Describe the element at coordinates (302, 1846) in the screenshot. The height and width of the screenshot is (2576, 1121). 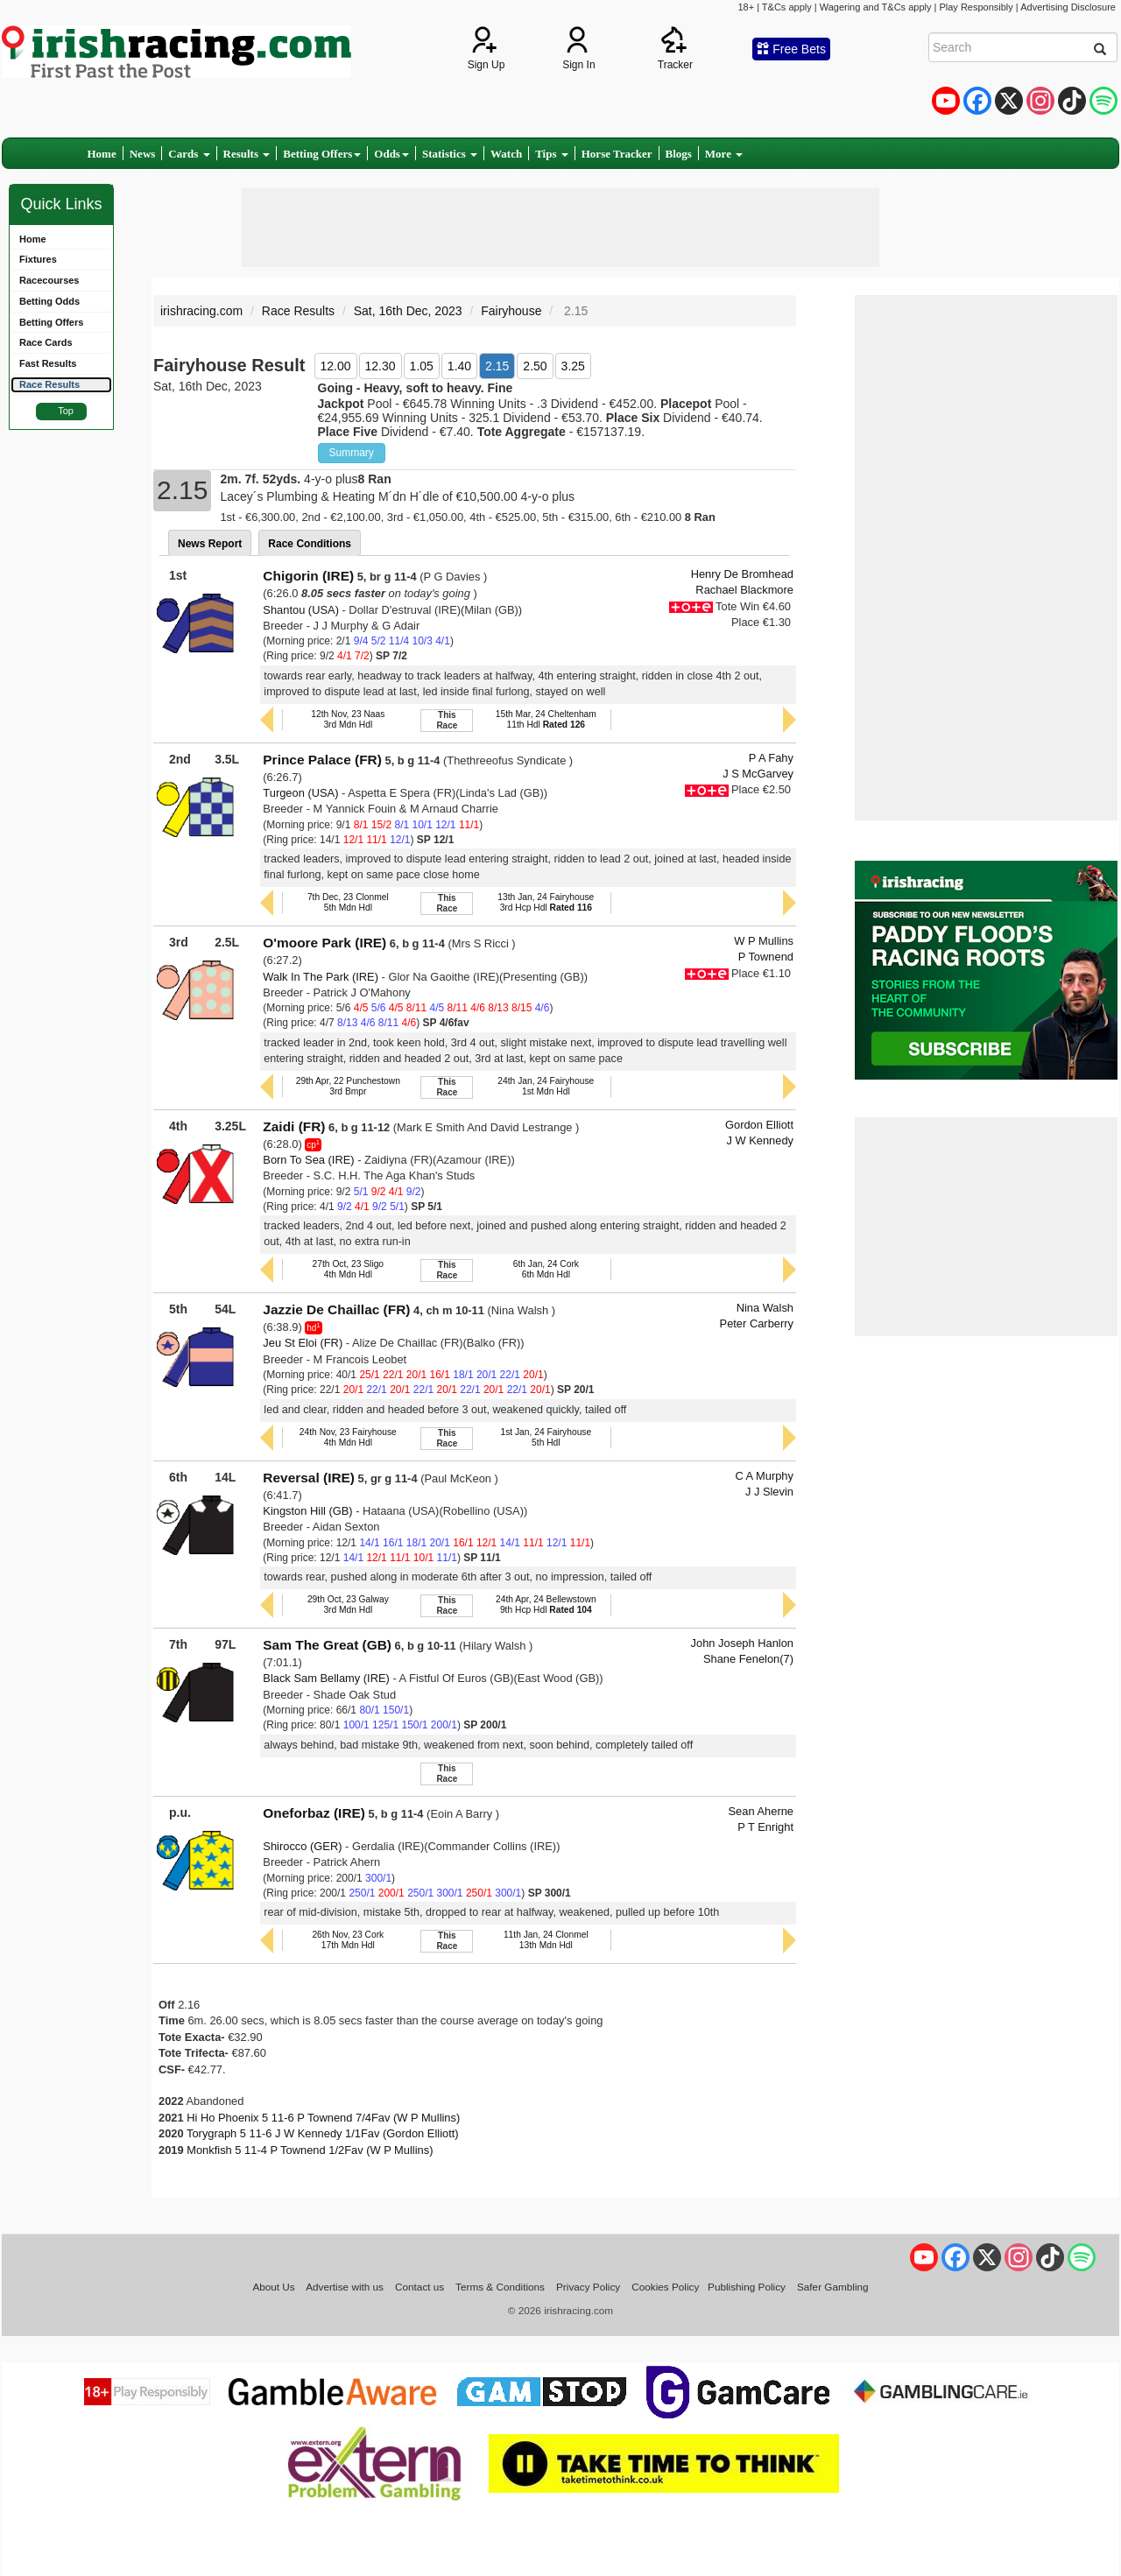
I see `Shirocco (GER)` at that location.